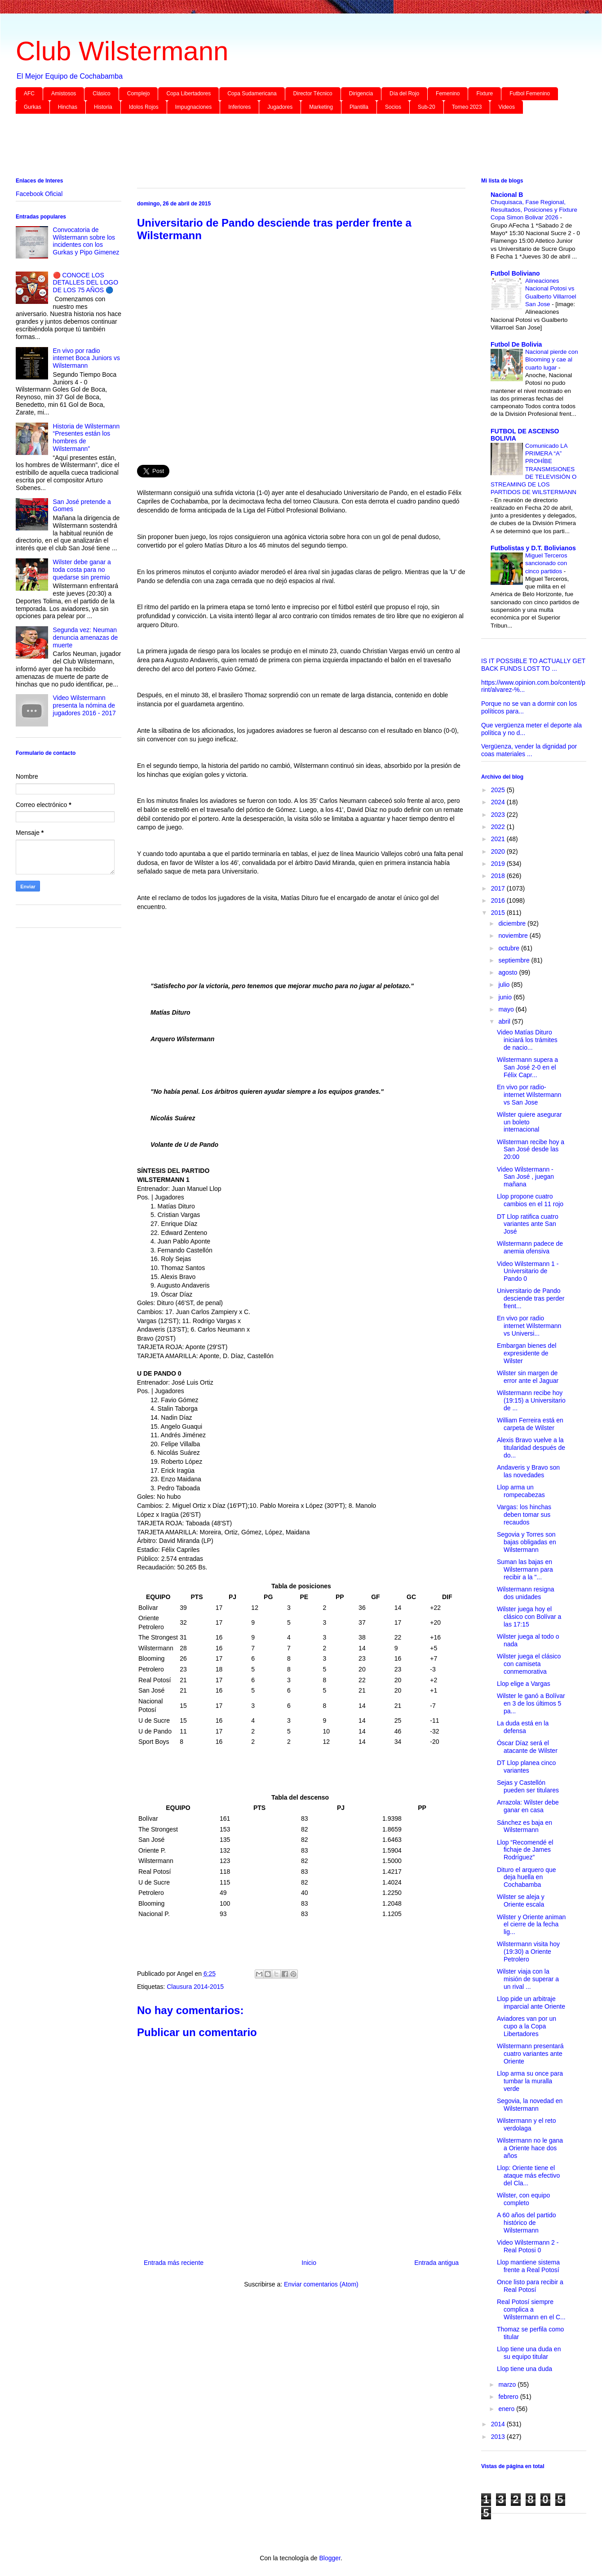  Describe the element at coordinates (529, 2104) in the screenshot. I see `Segovia, la novedad en Wilstermann` at that location.